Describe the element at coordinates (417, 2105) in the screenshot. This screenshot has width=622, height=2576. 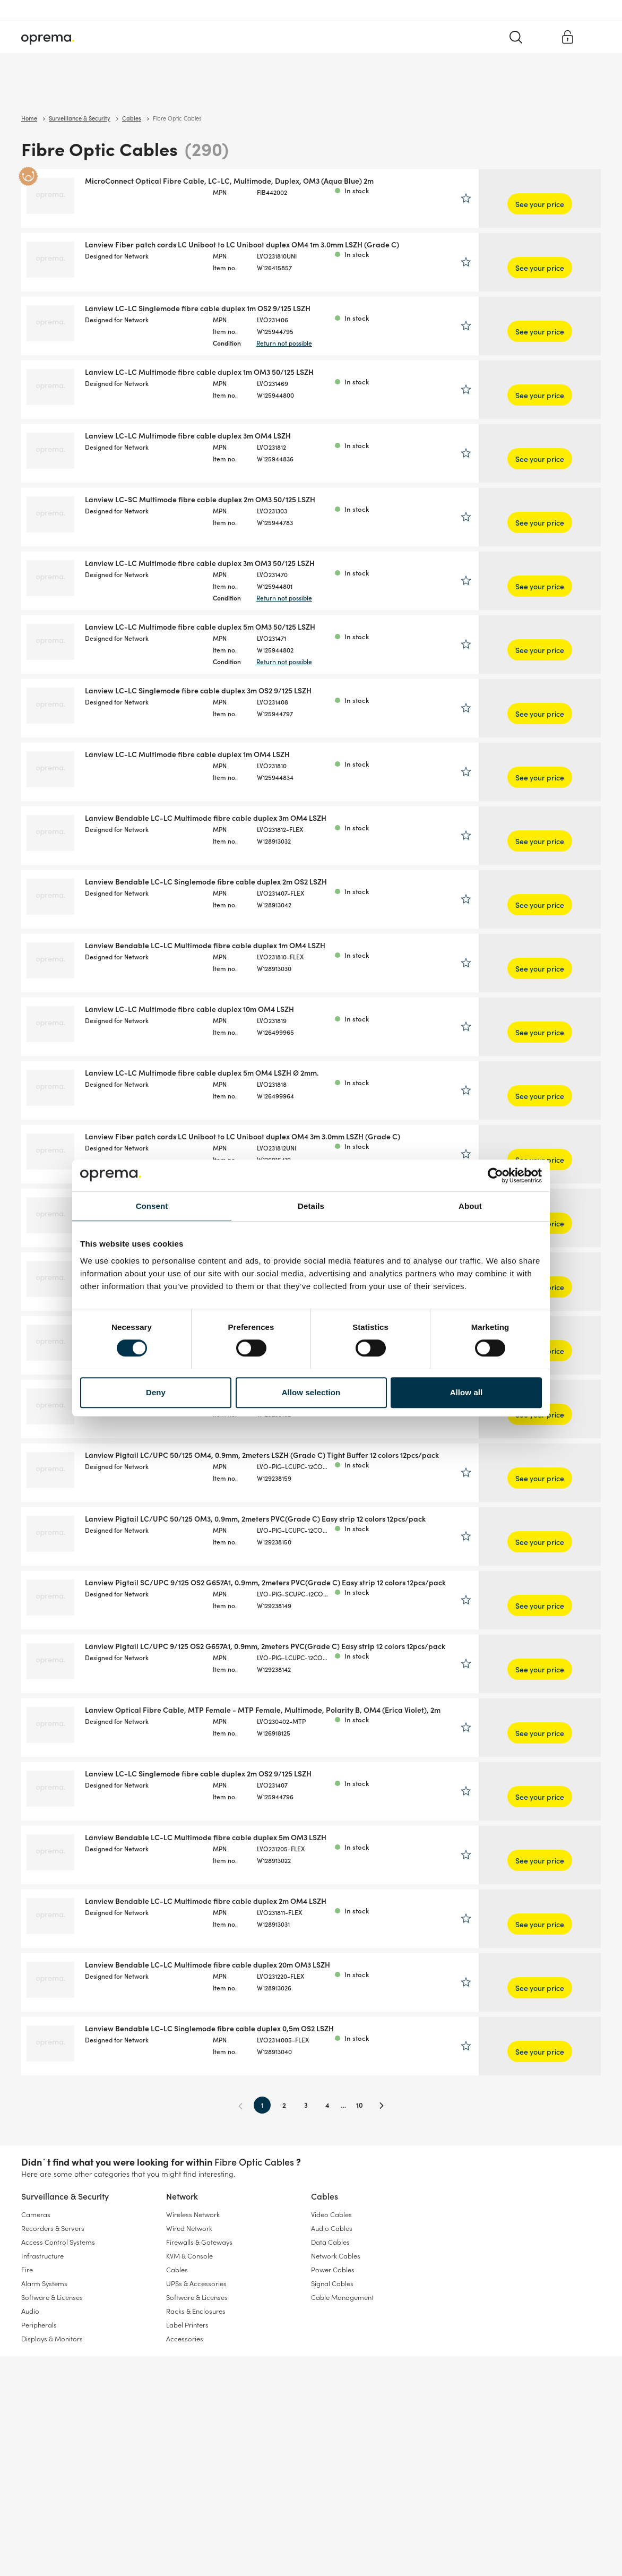
I see `10` at that location.